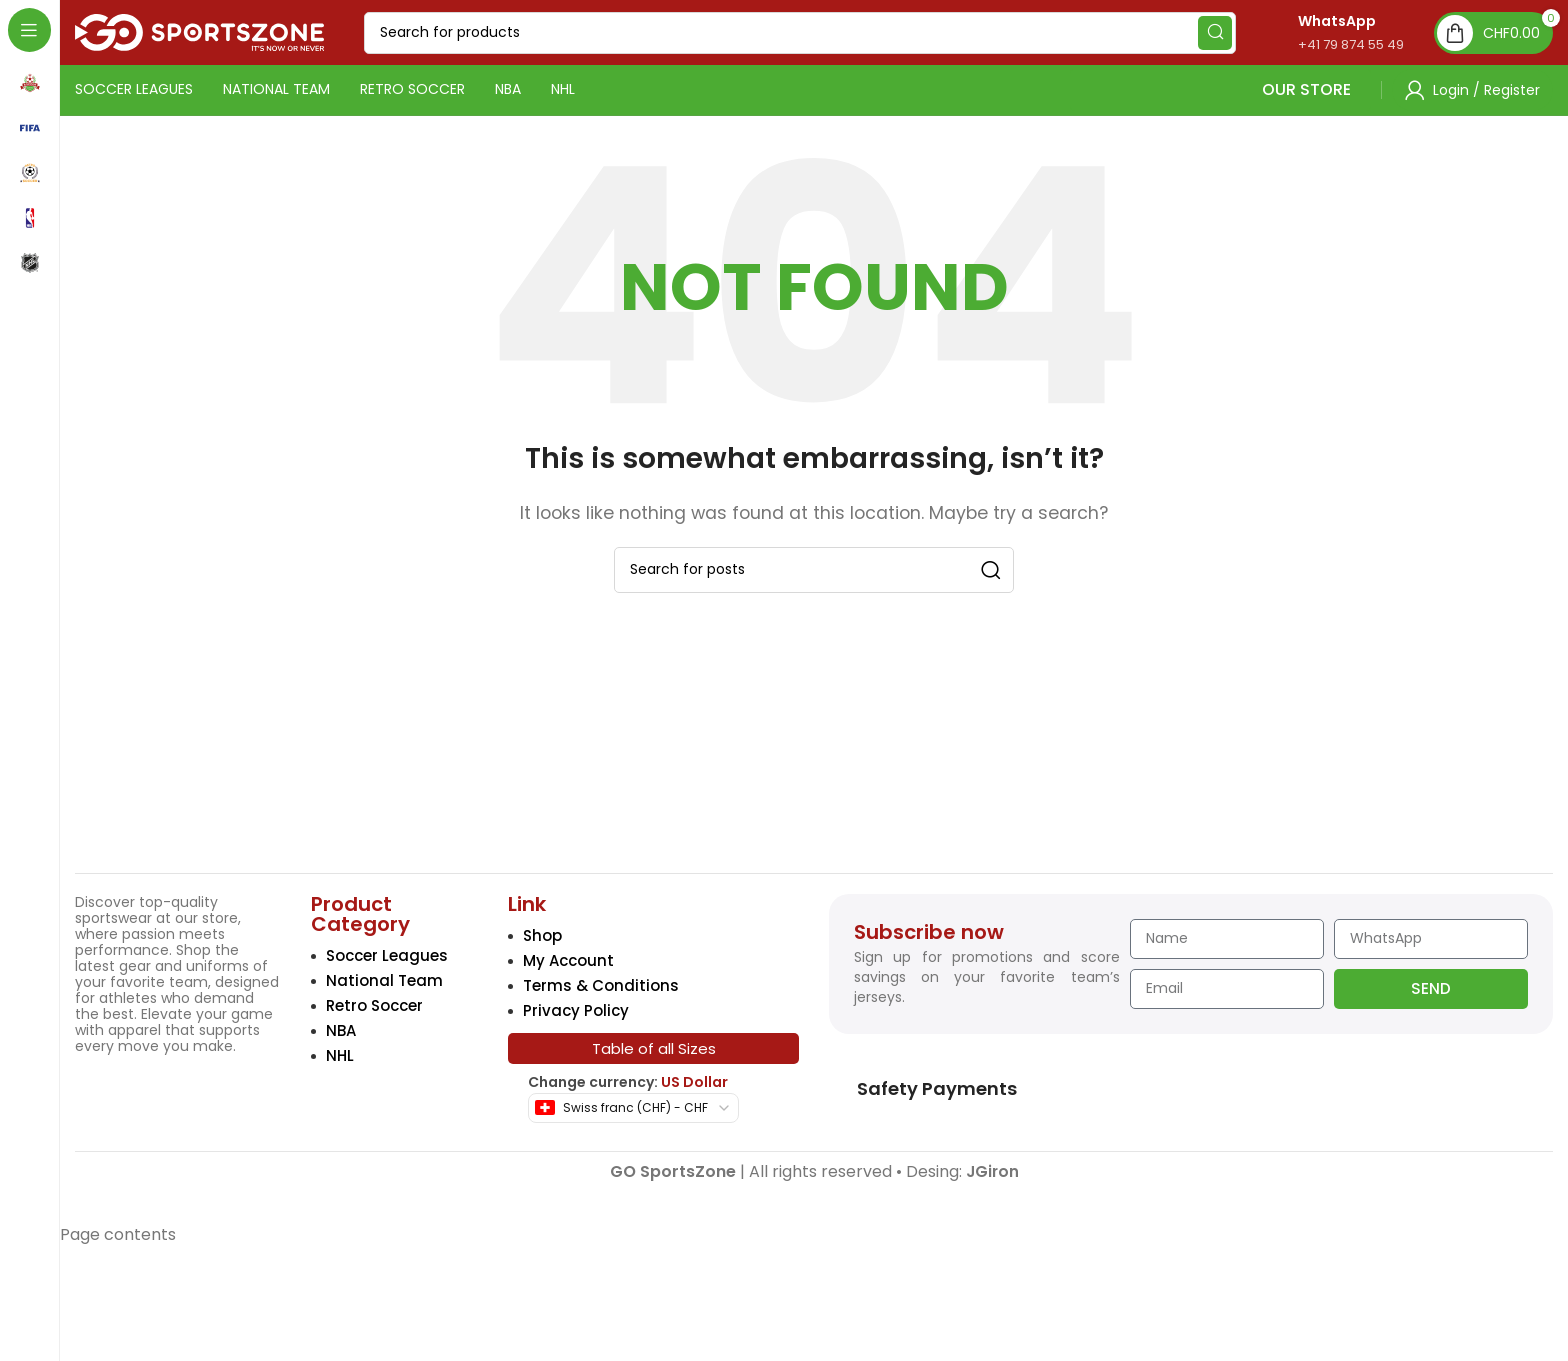 The width and height of the screenshot is (1568, 1361). Describe the element at coordinates (800, 33) in the screenshot. I see `[Search]` at that location.